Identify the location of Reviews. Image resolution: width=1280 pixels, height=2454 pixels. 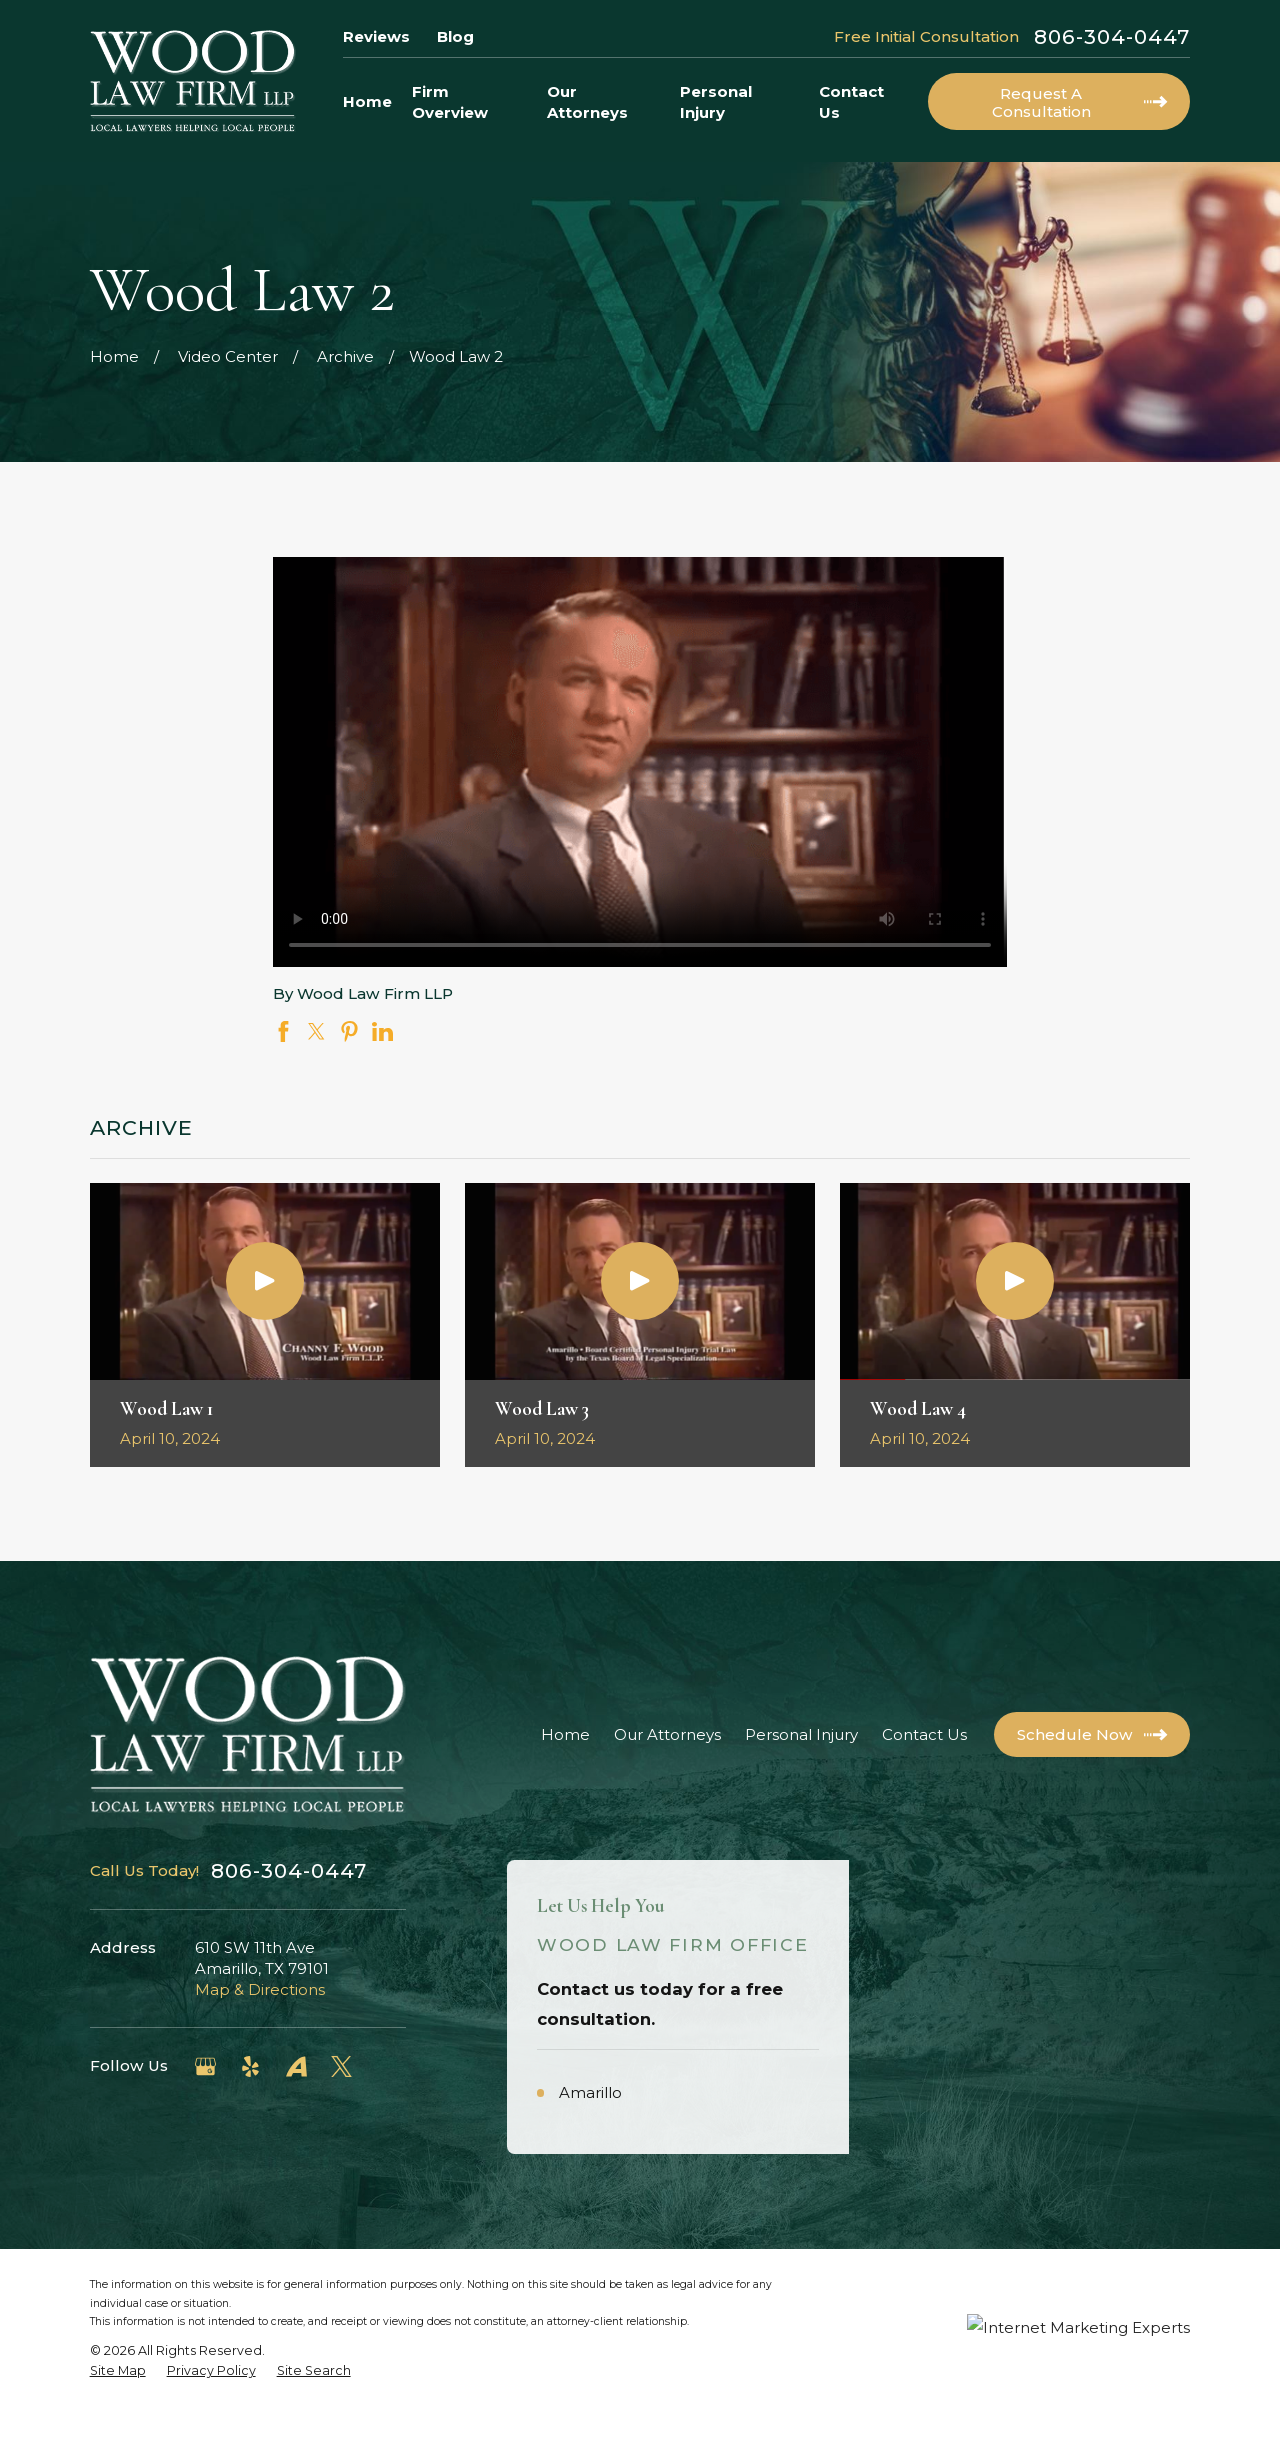
(376, 36).